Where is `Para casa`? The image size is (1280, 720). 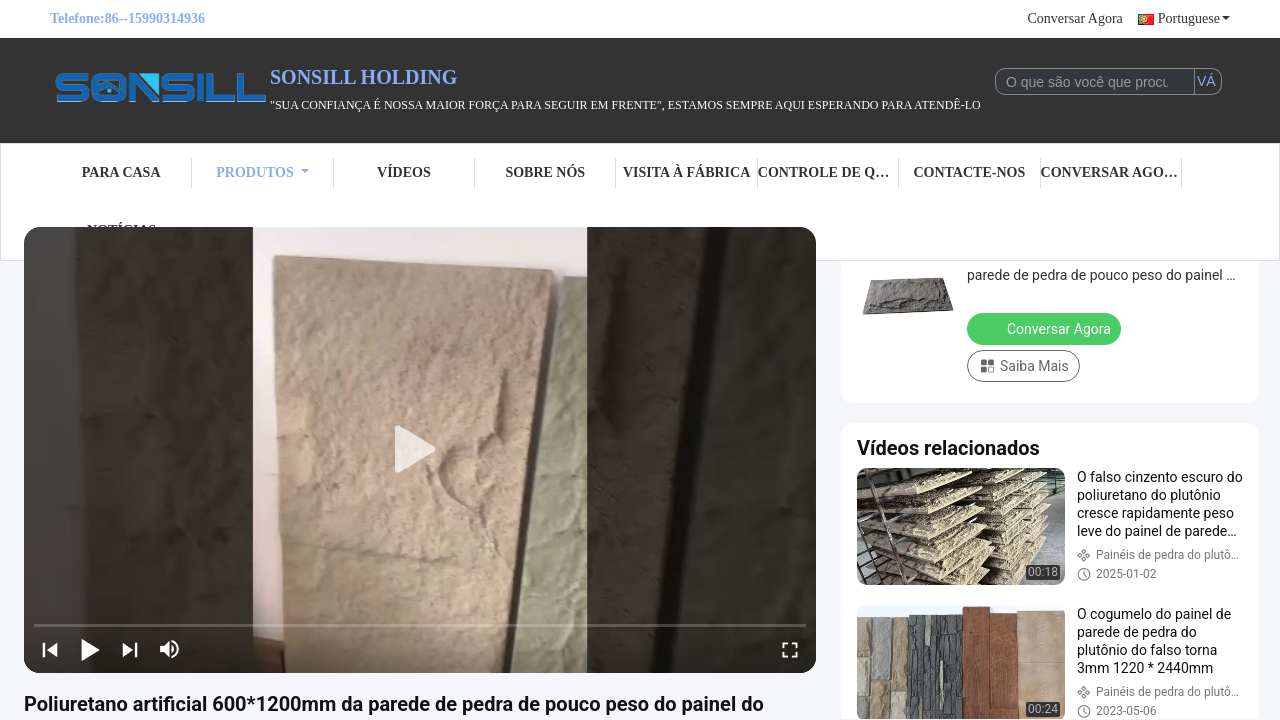
Para casa is located at coordinates (121, 172).